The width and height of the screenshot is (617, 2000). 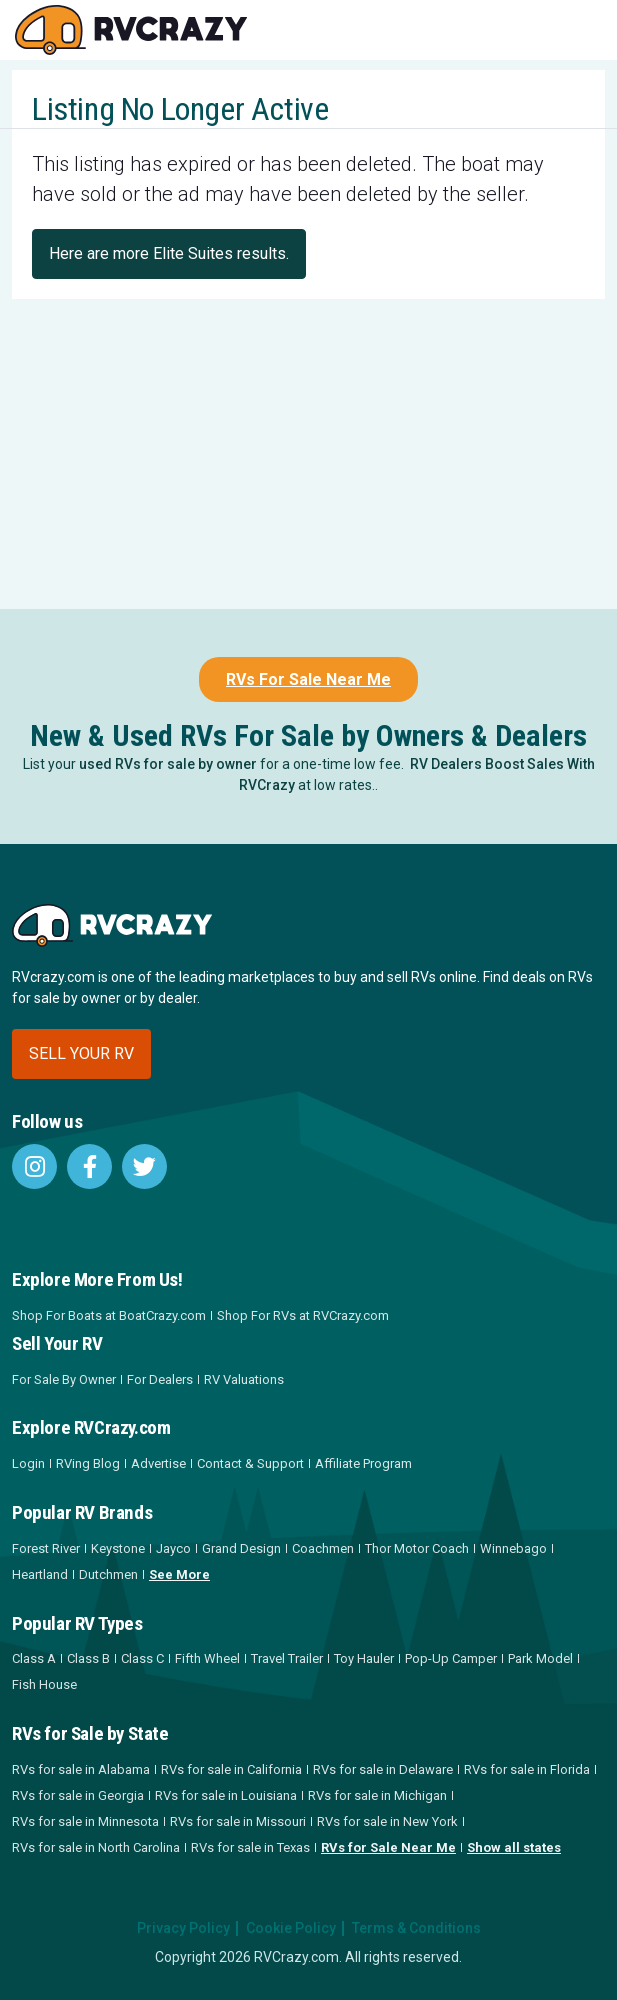 What do you see at coordinates (416, 1928) in the screenshot?
I see `Terms & Conditions` at bounding box center [416, 1928].